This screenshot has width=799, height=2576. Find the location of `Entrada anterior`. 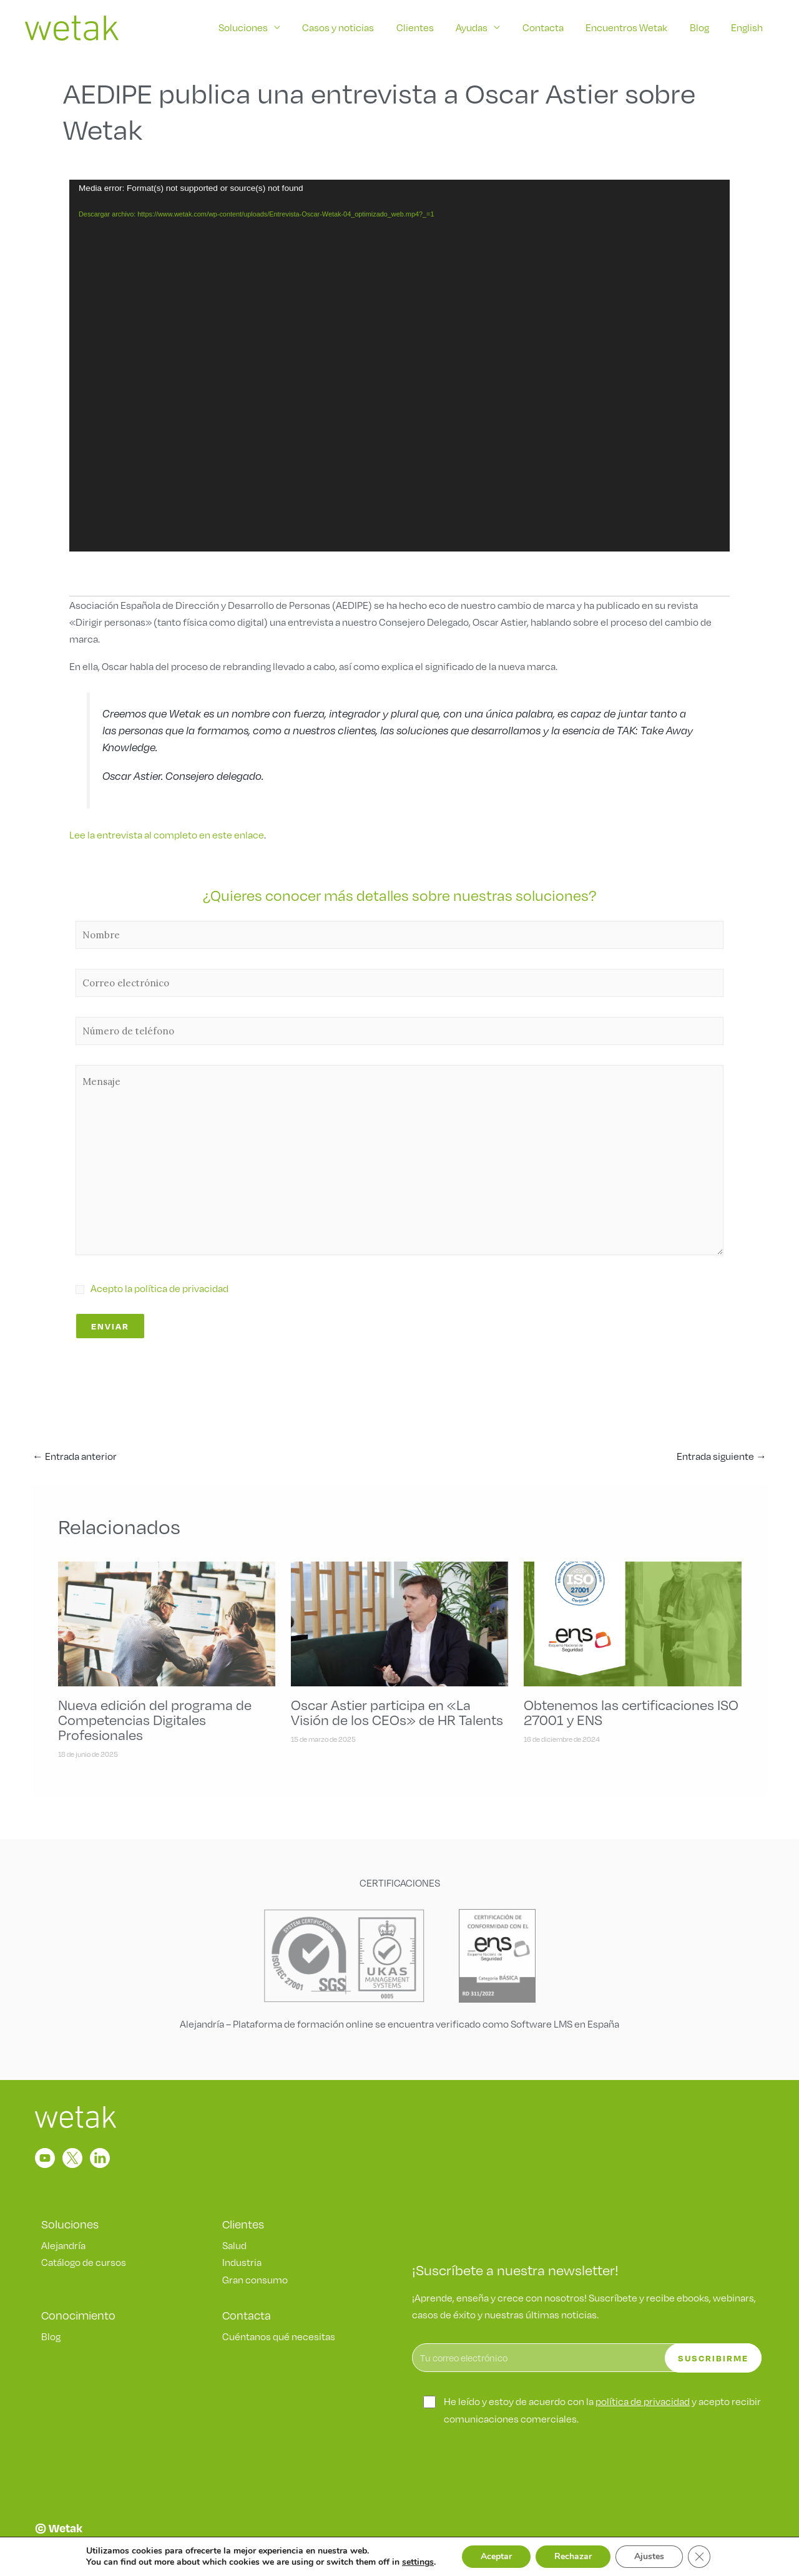

Entrada anterior is located at coordinates (74, 1456).